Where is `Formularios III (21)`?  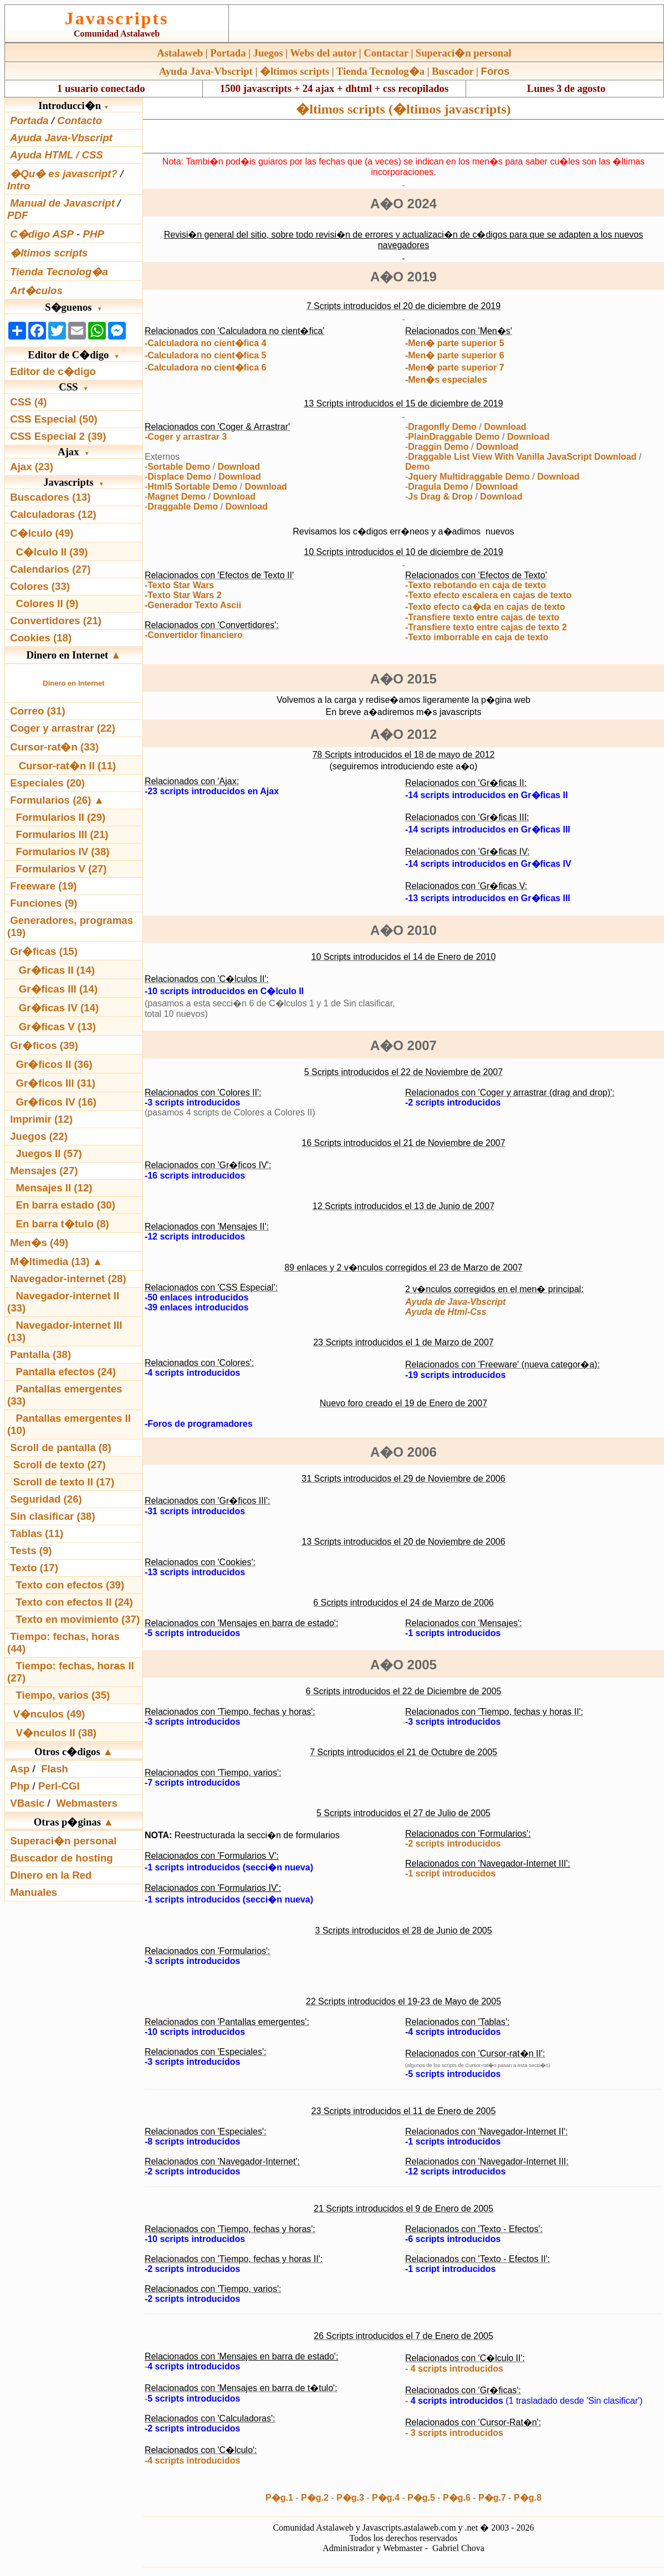
Formularios III (21) is located at coordinates (62, 834).